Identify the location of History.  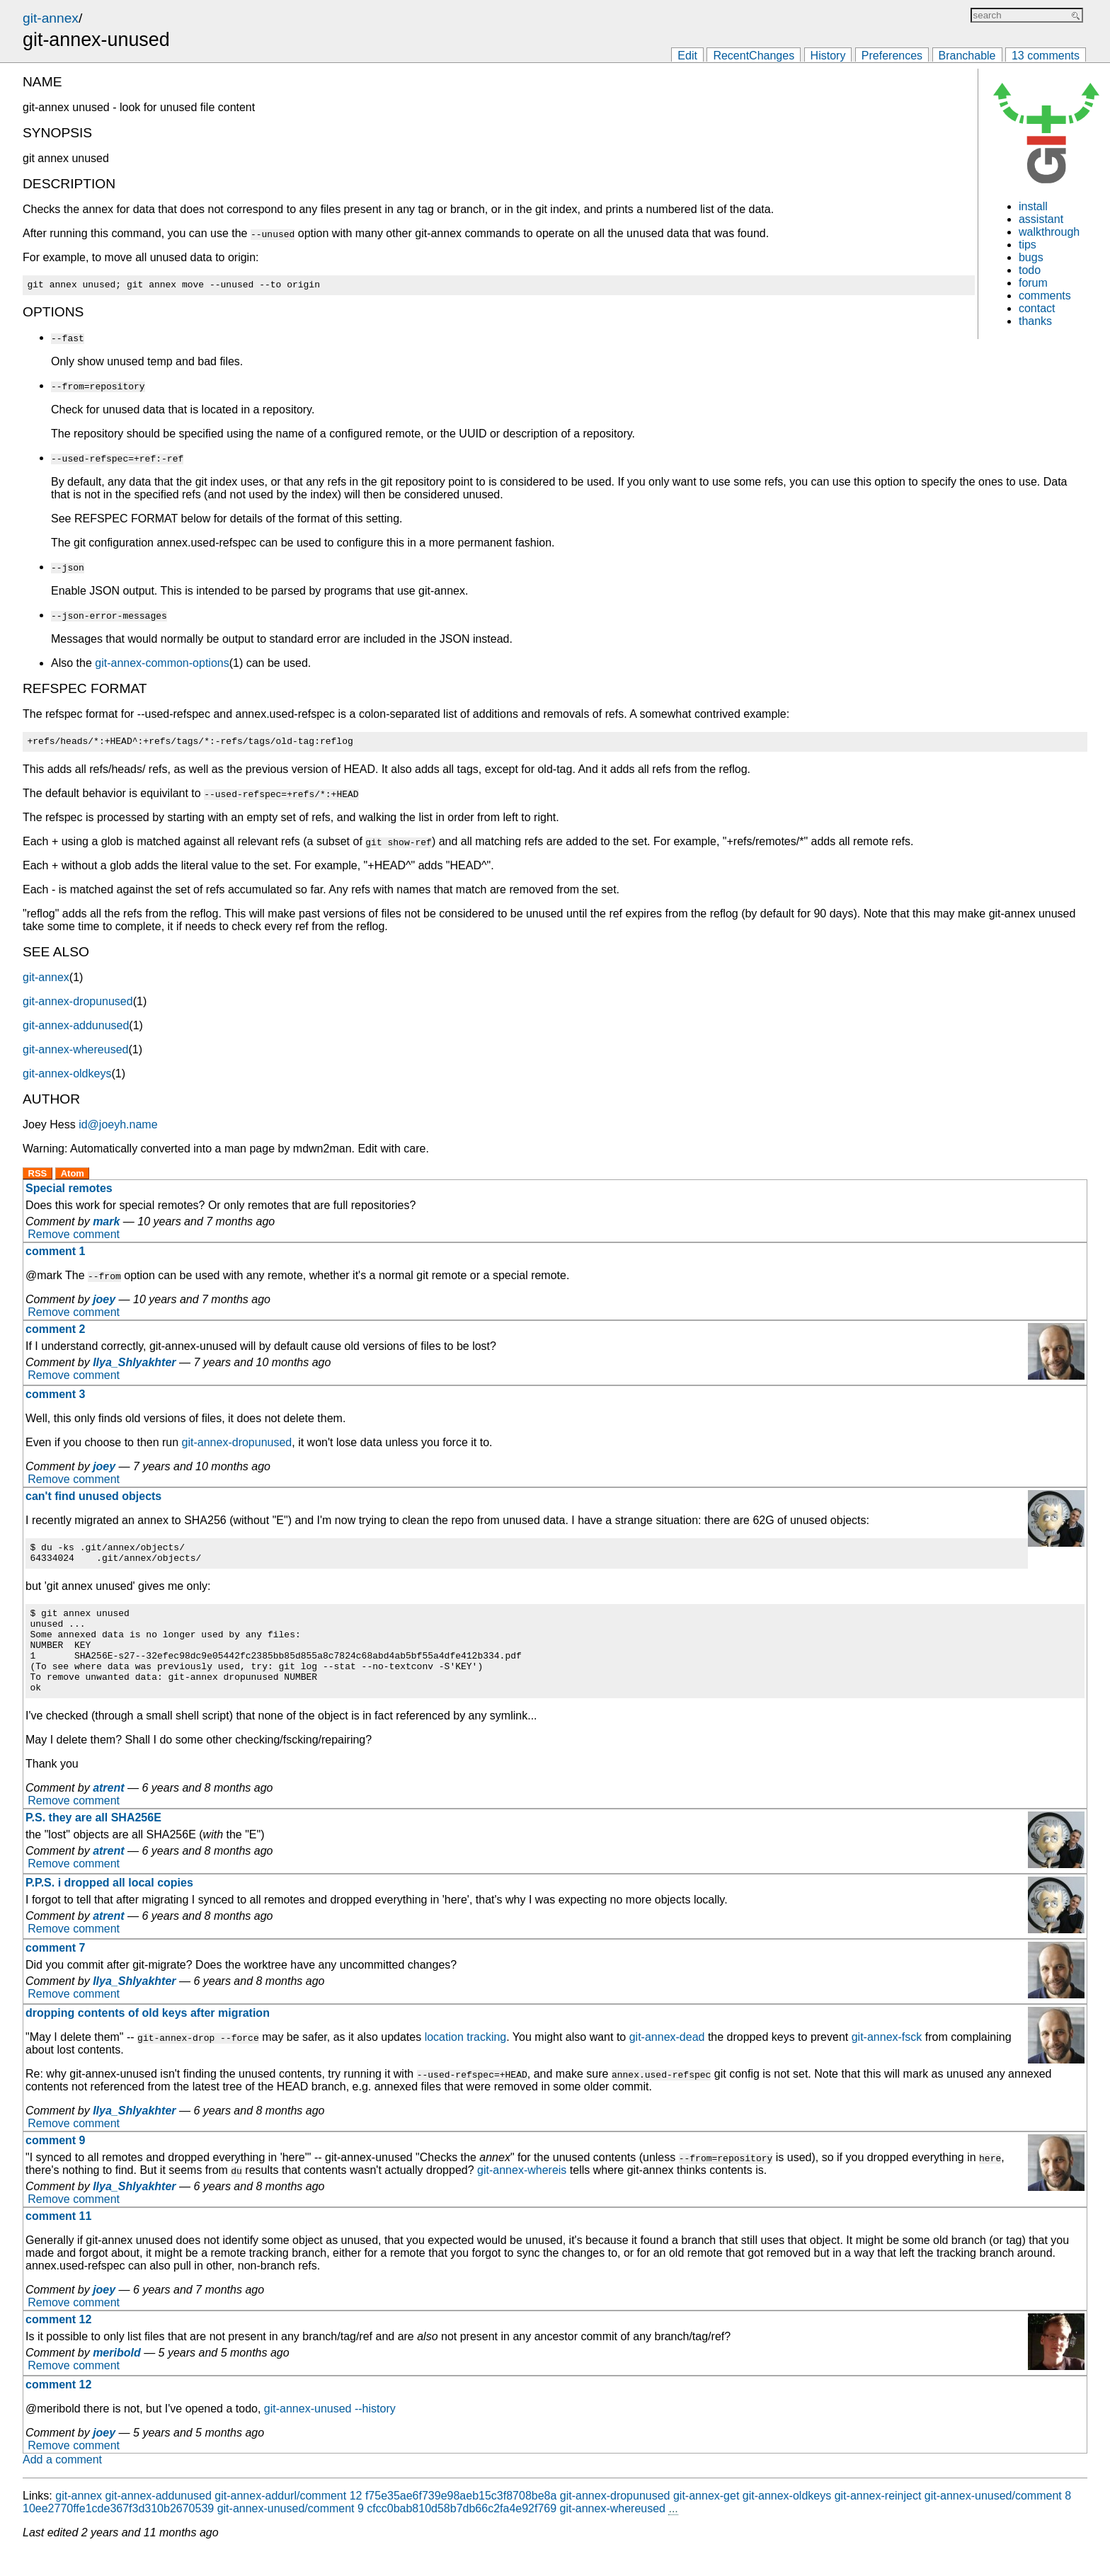
(828, 56).